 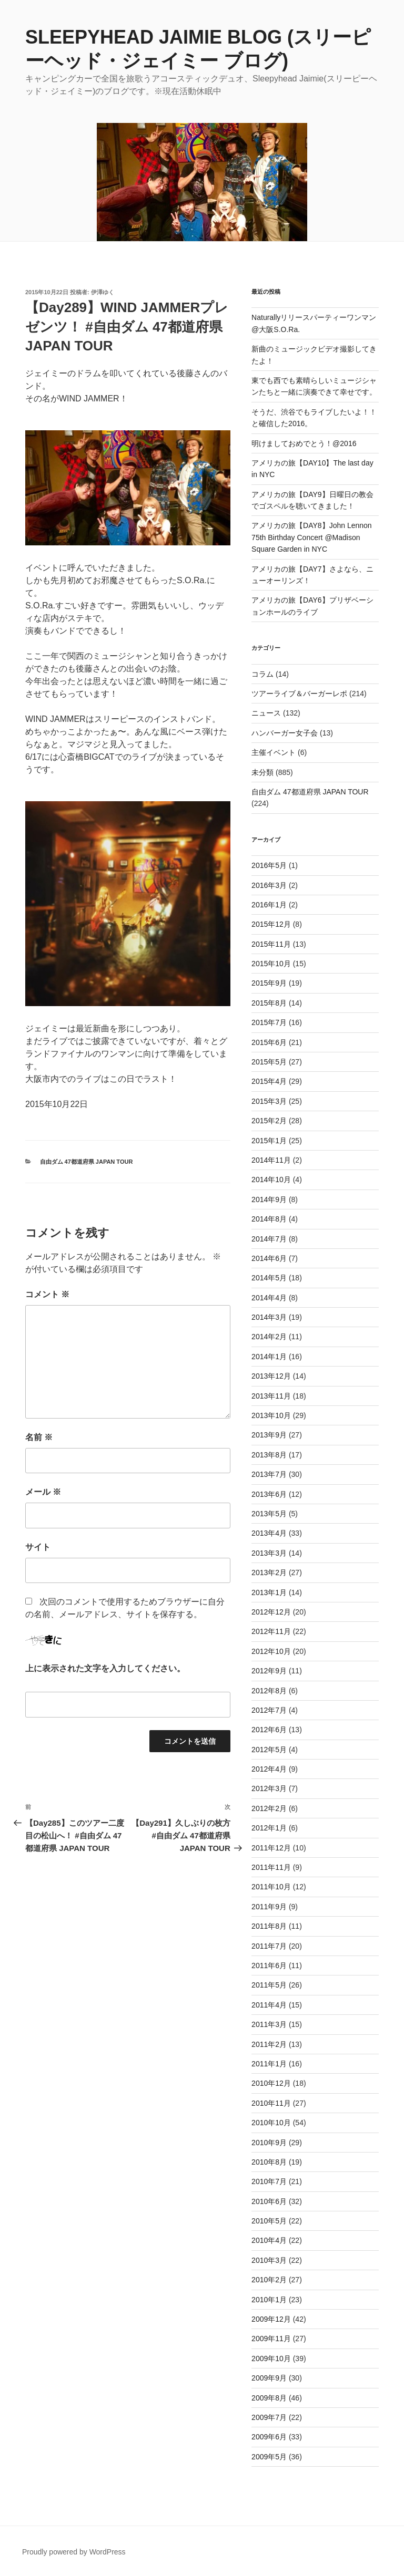 What do you see at coordinates (269, 865) in the screenshot?
I see `2016年5月` at bounding box center [269, 865].